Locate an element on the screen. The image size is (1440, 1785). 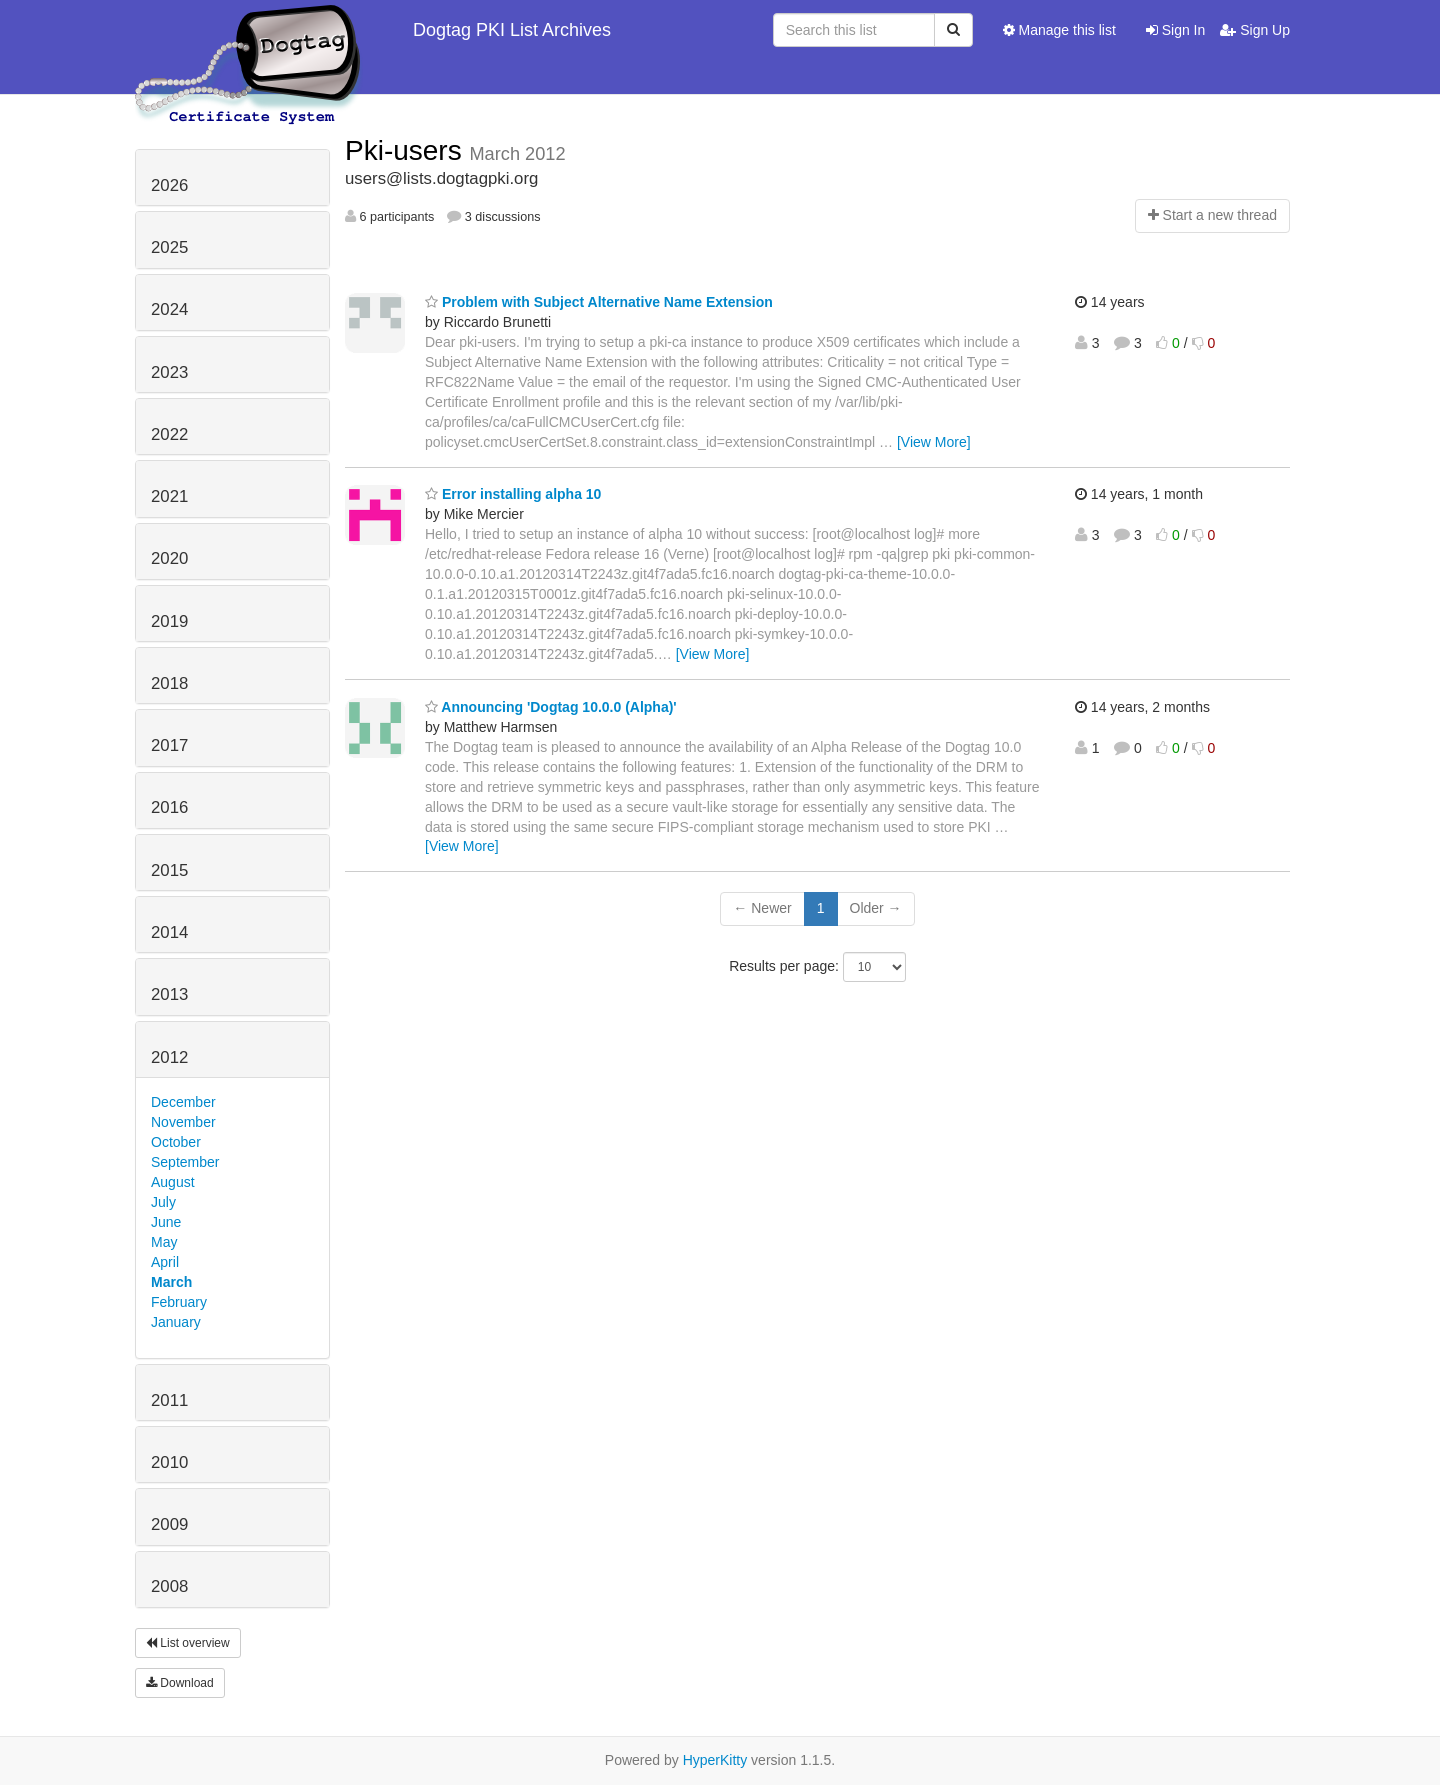
2021 is located at coordinates (169, 496).